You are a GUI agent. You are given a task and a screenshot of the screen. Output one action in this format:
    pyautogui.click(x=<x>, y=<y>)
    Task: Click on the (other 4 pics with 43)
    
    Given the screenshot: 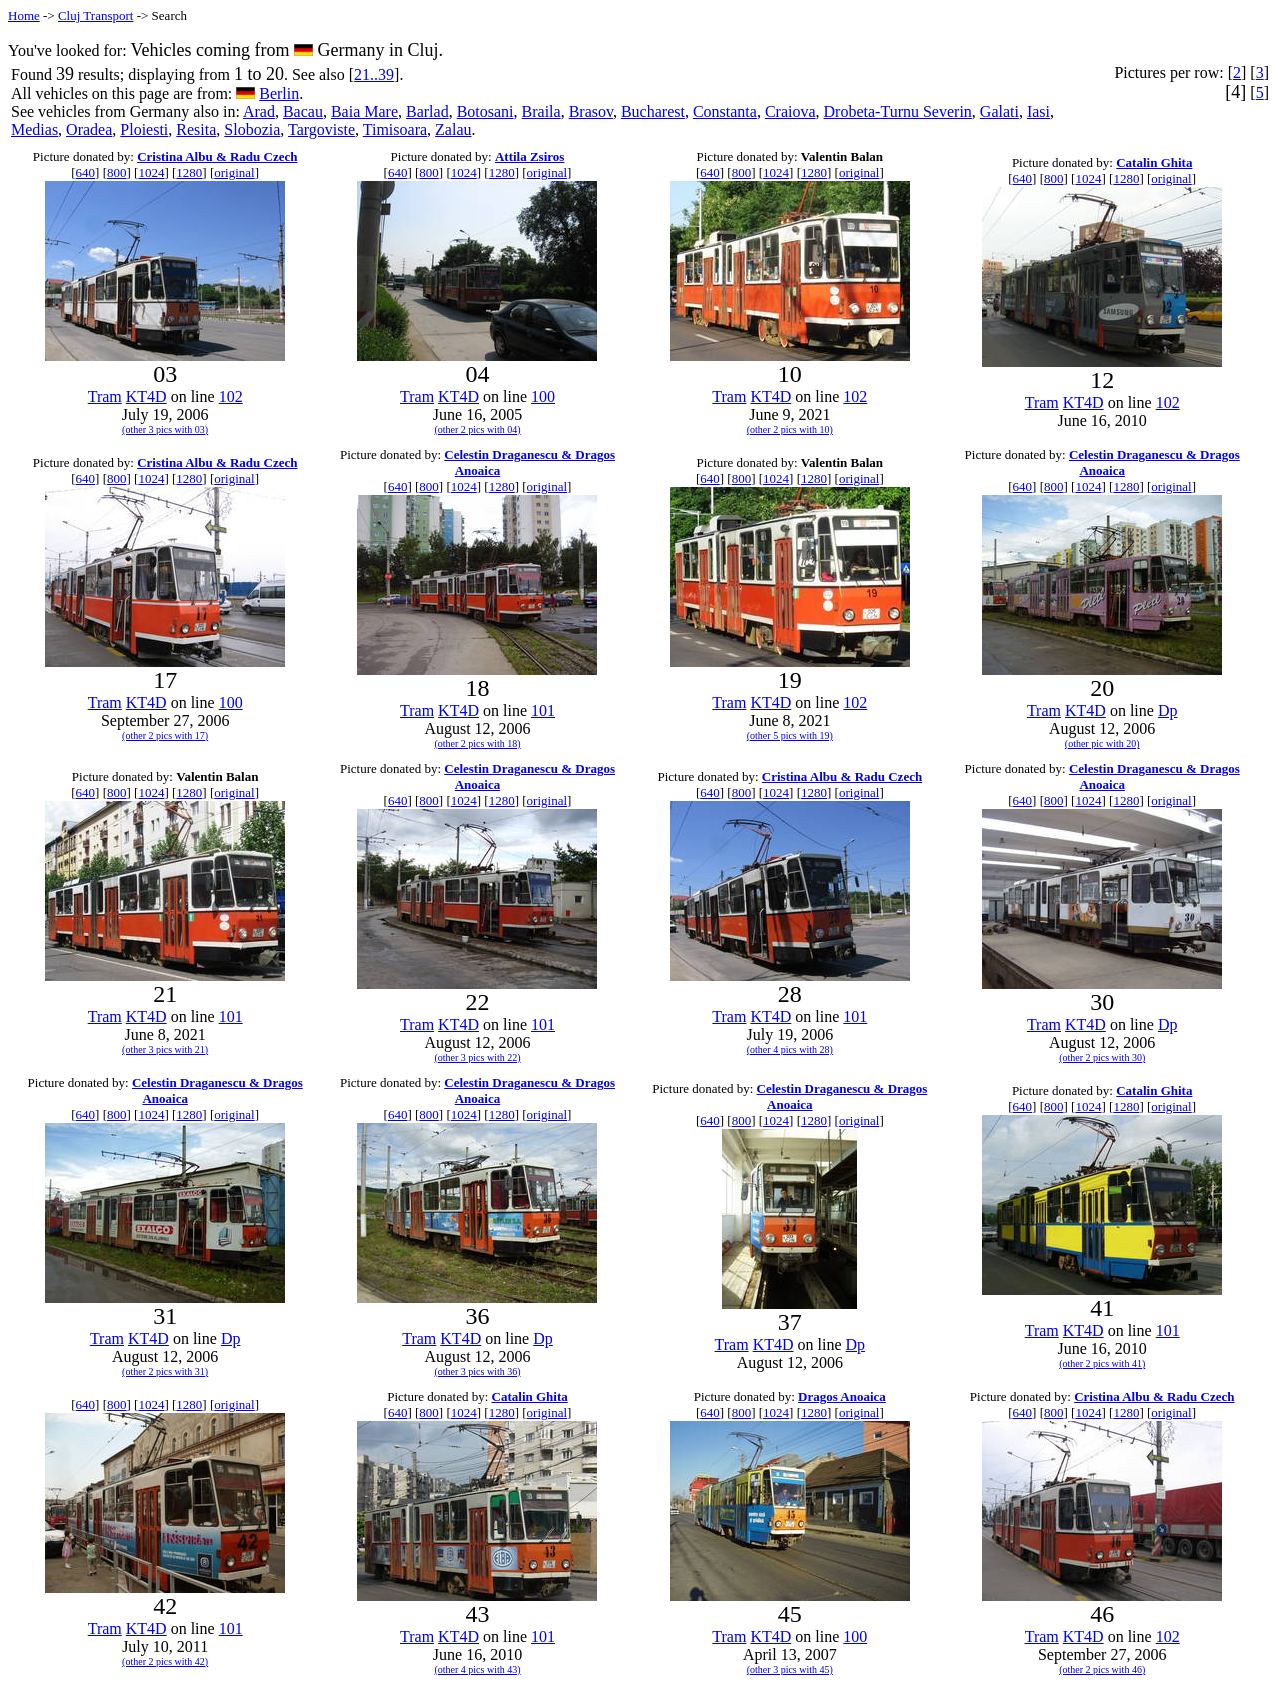 What is the action you would take?
    pyautogui.click(x=477, y=1669)
    